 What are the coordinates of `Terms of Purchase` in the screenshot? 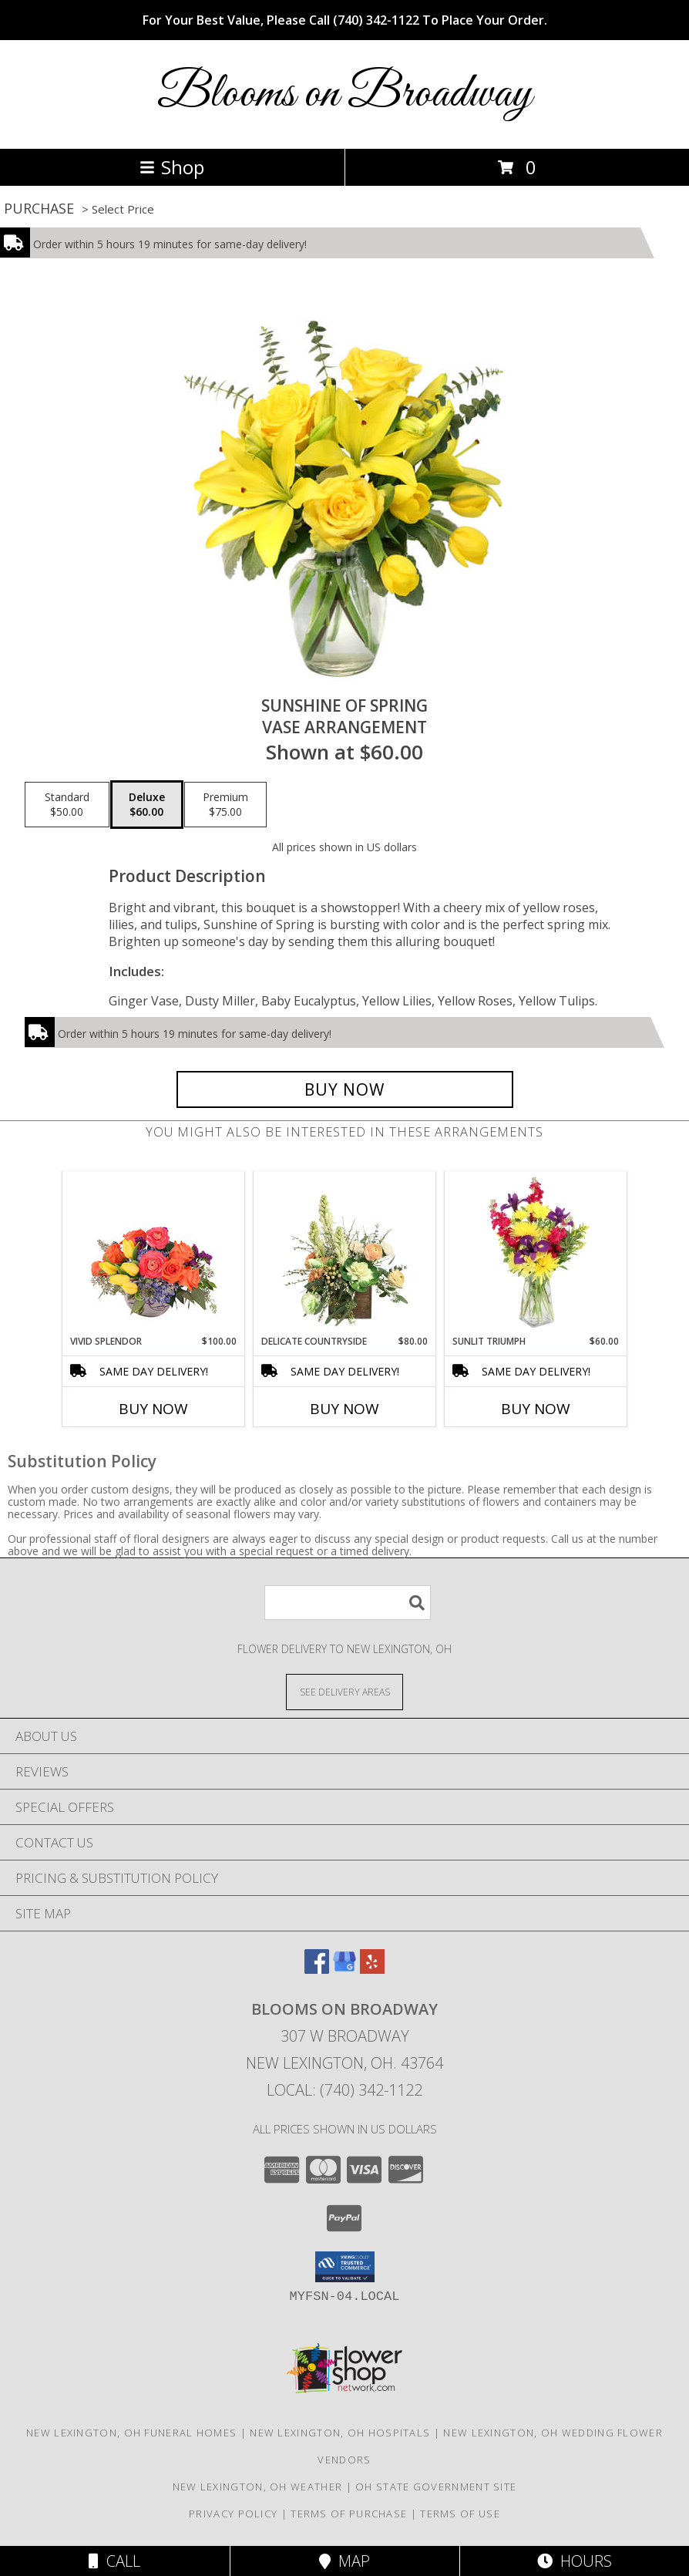 It's located at (349, 2513).